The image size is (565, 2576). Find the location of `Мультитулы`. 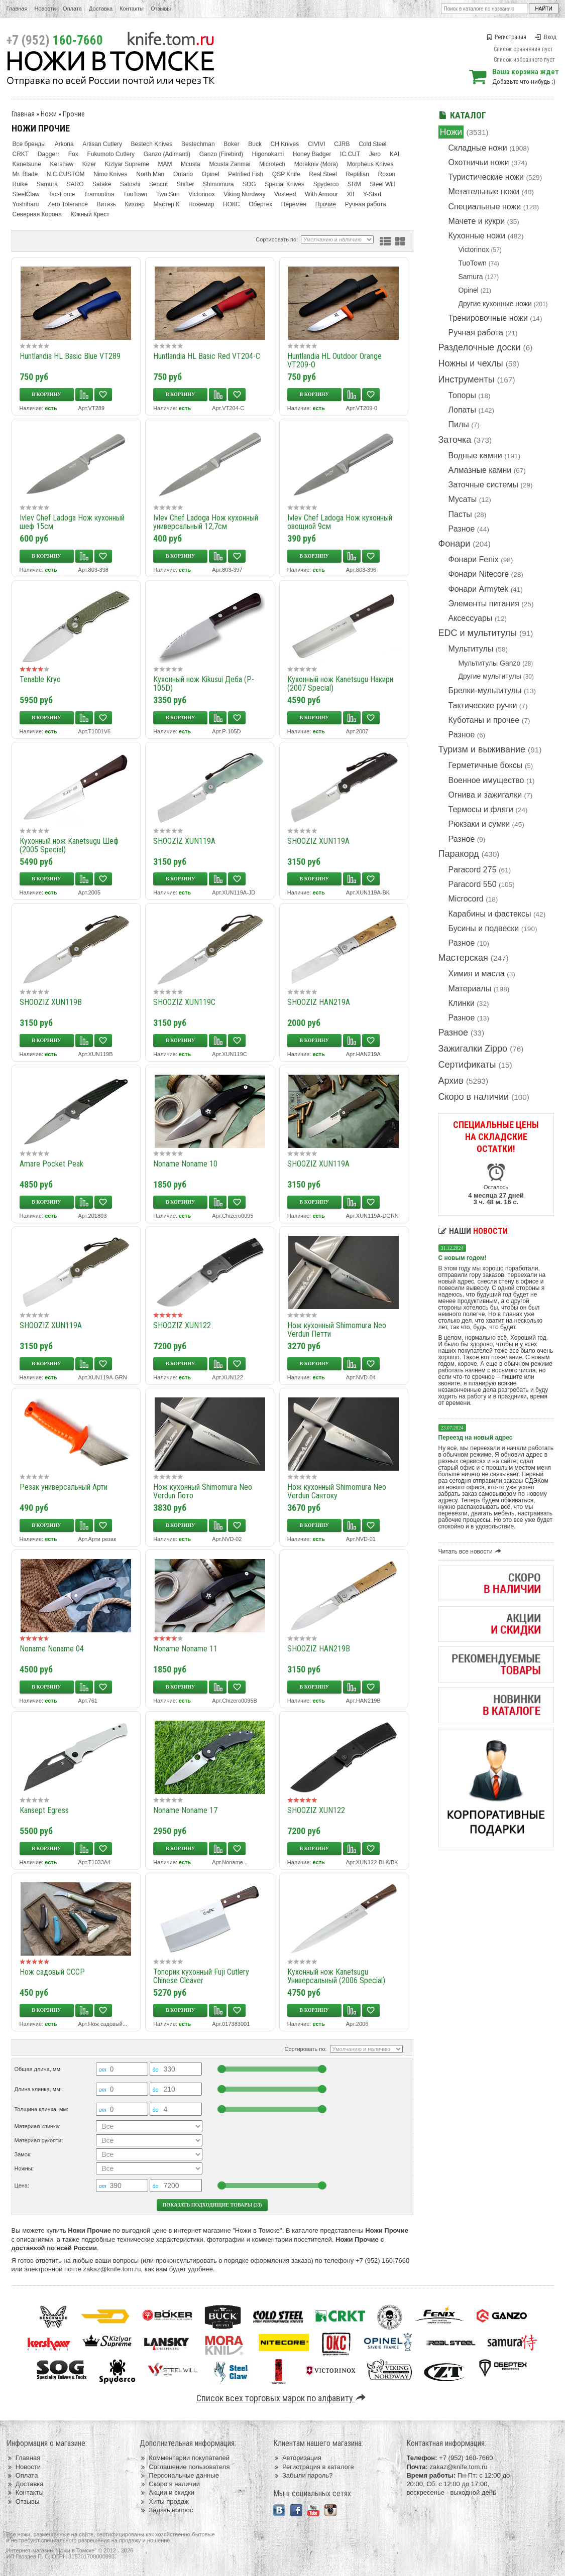

Мультитулы is located at coordinates (471, 649).